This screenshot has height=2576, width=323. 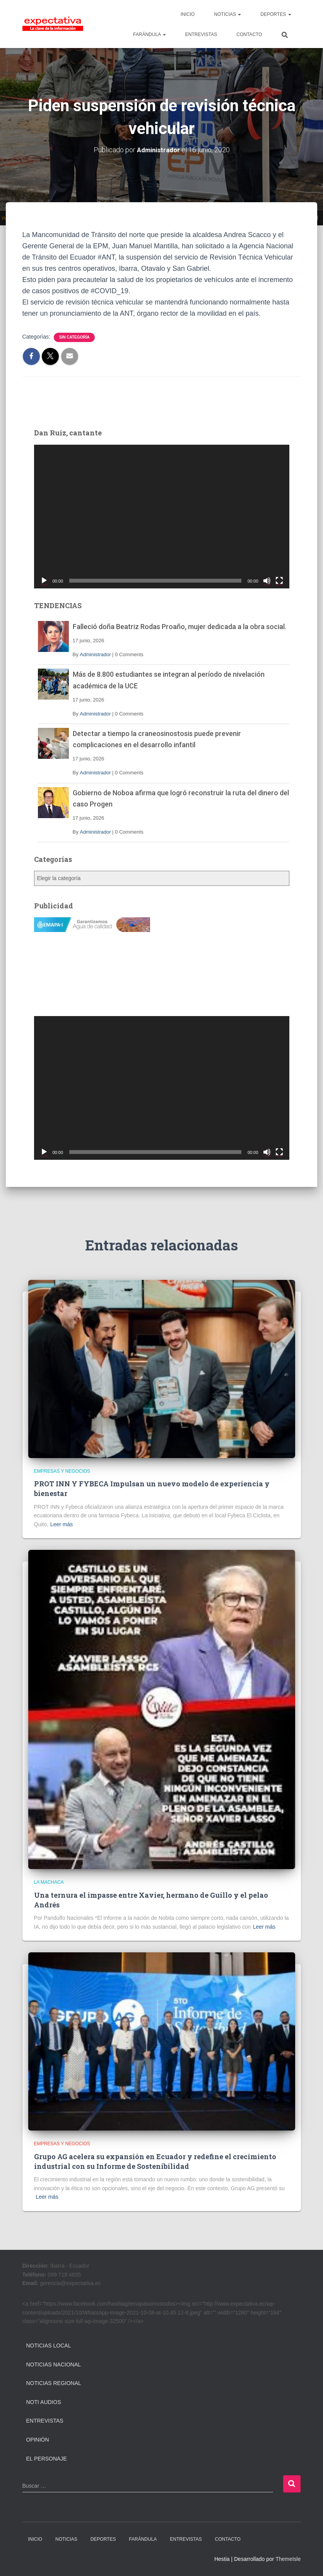 I want to click on [button], so click(x=239, y=14).